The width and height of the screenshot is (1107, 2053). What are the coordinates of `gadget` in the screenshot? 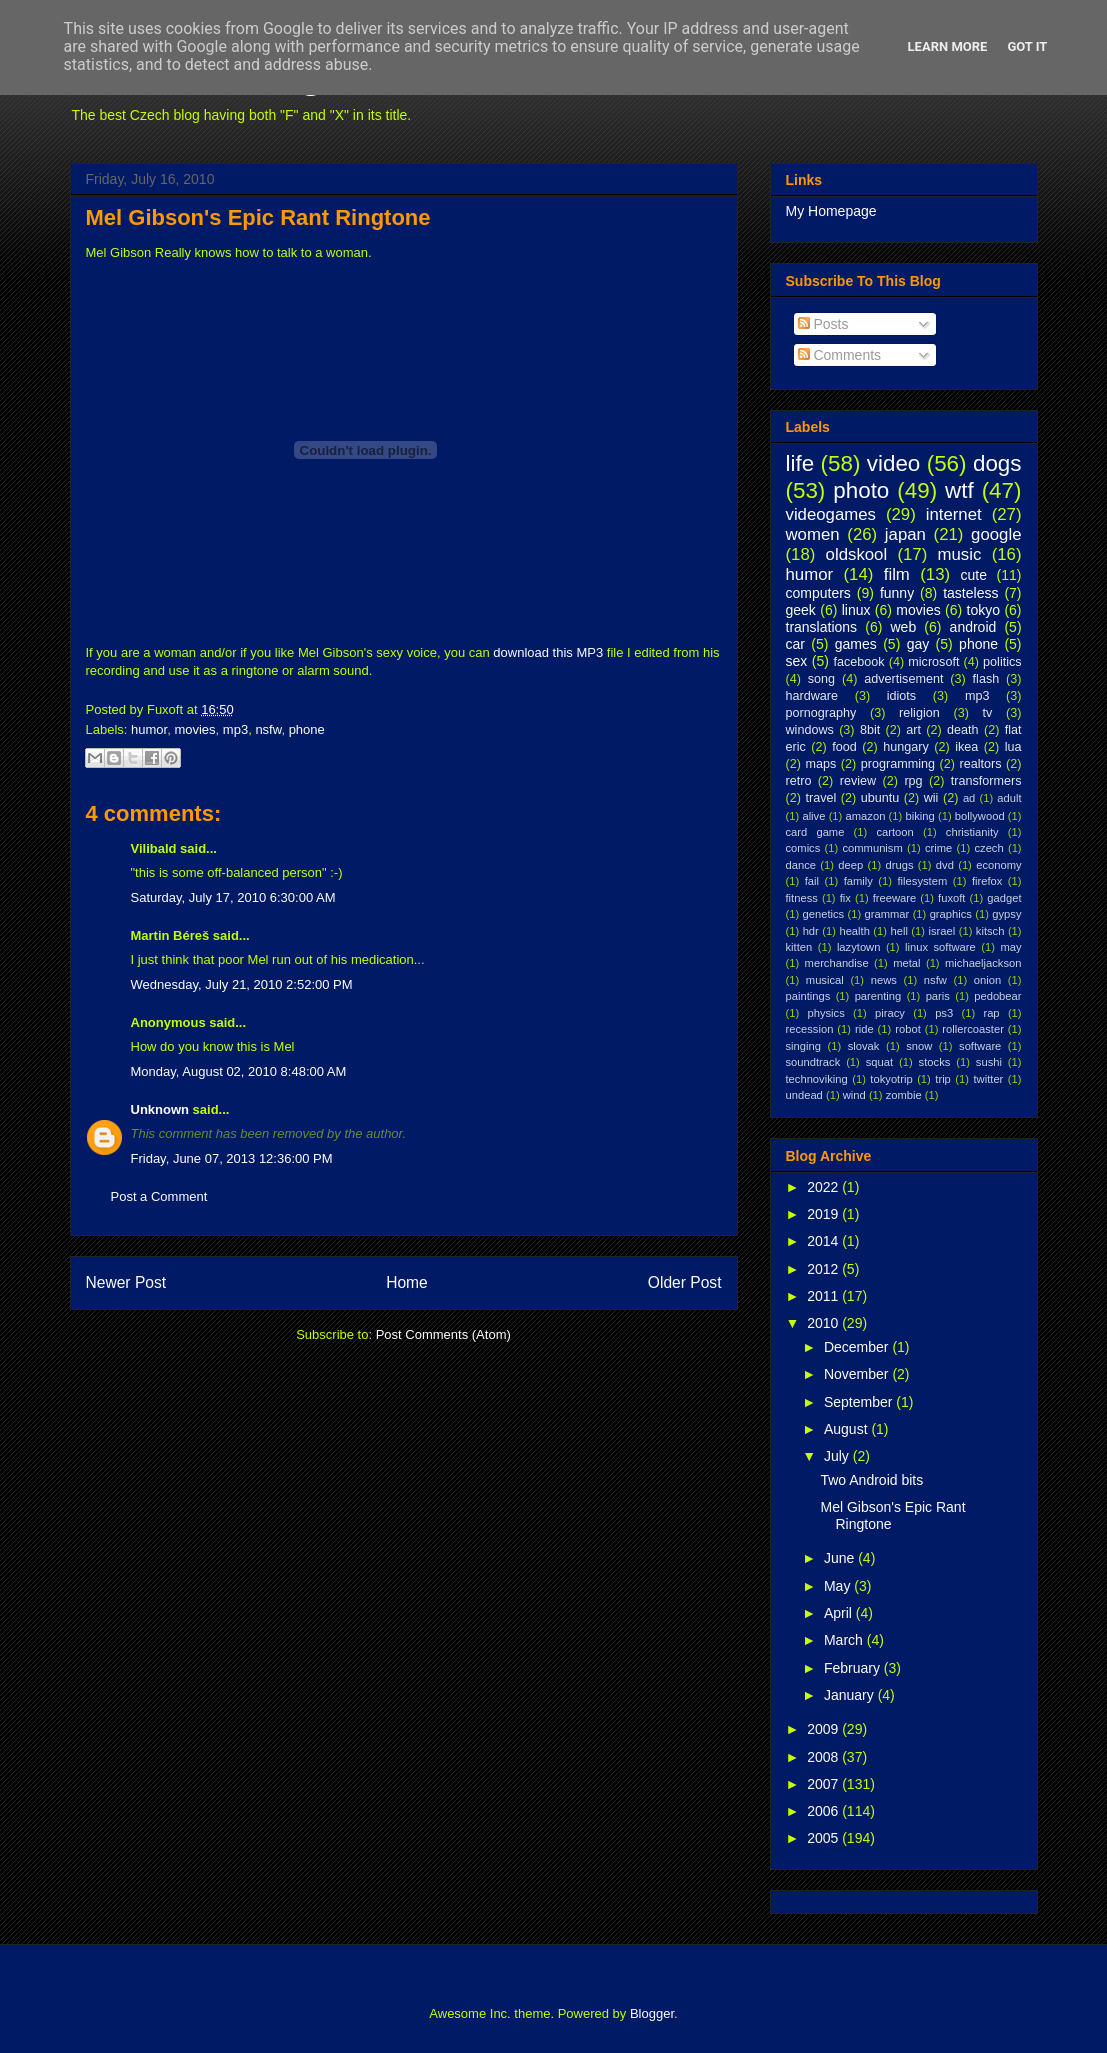 It's located at (1004, 898).